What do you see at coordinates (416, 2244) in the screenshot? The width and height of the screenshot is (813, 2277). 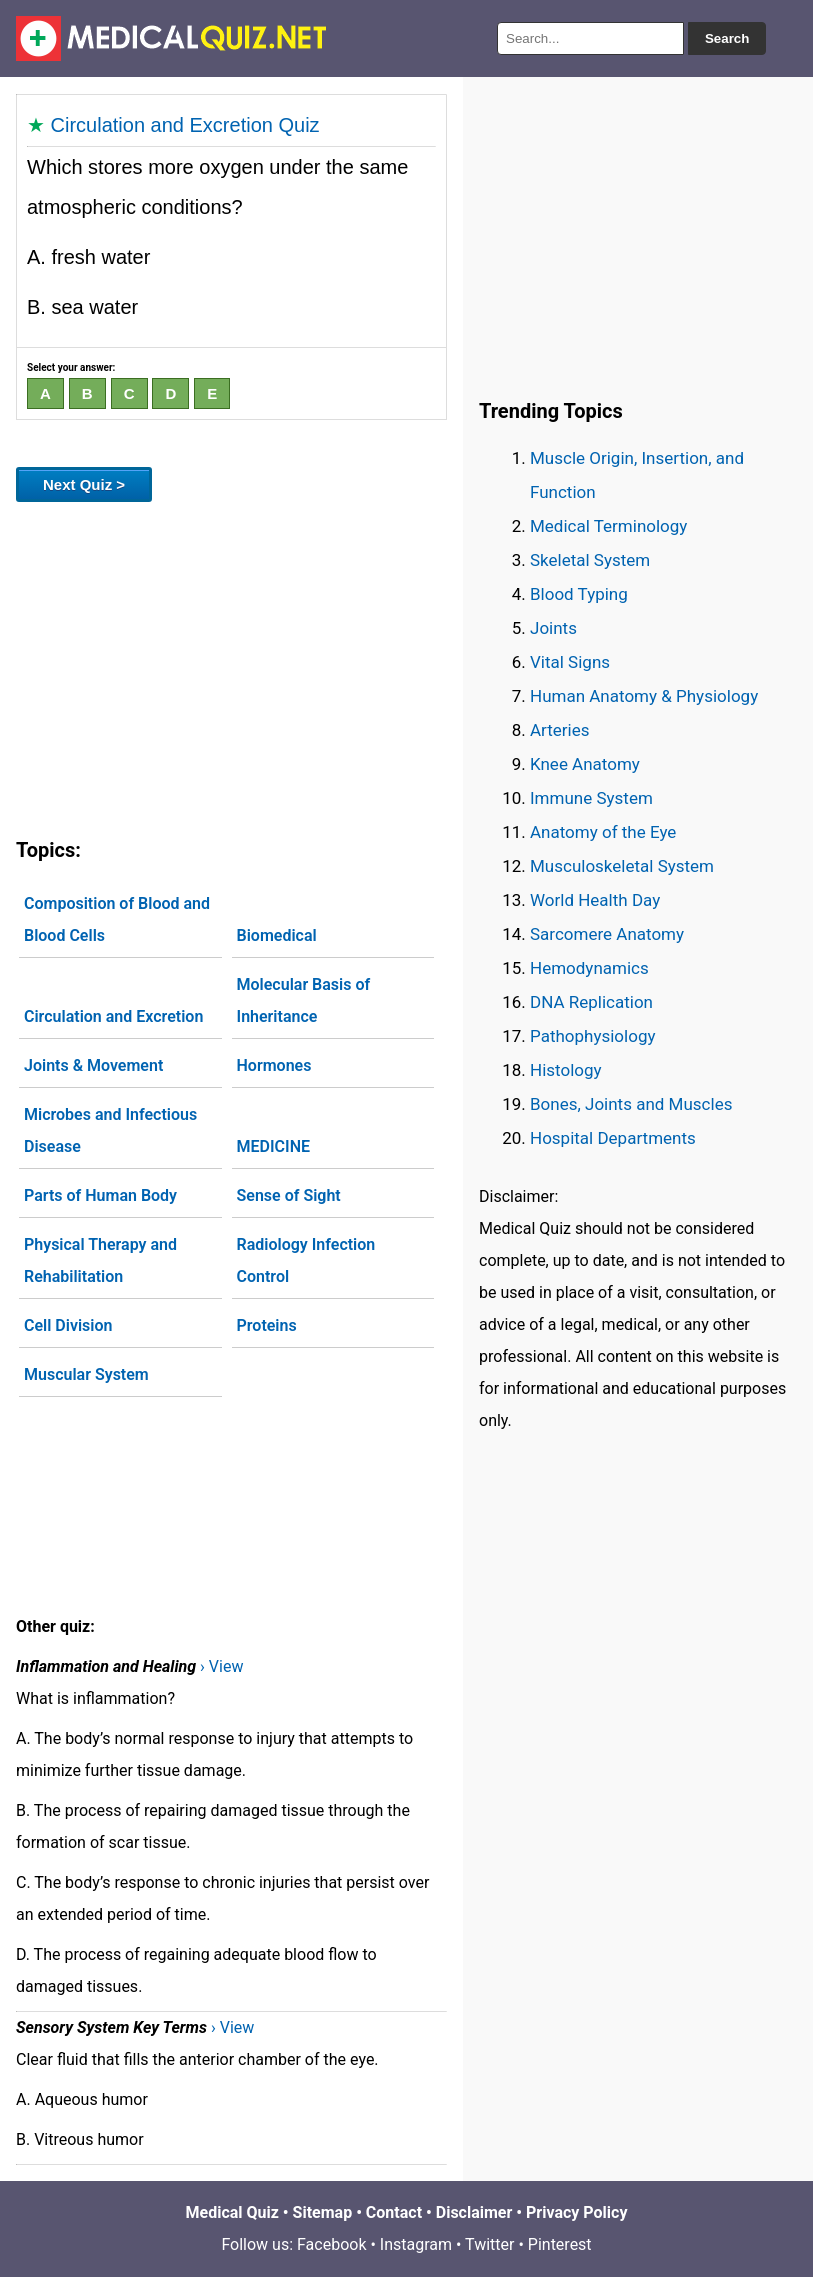 I see `Instagram` at bounding box center [416, 2244].